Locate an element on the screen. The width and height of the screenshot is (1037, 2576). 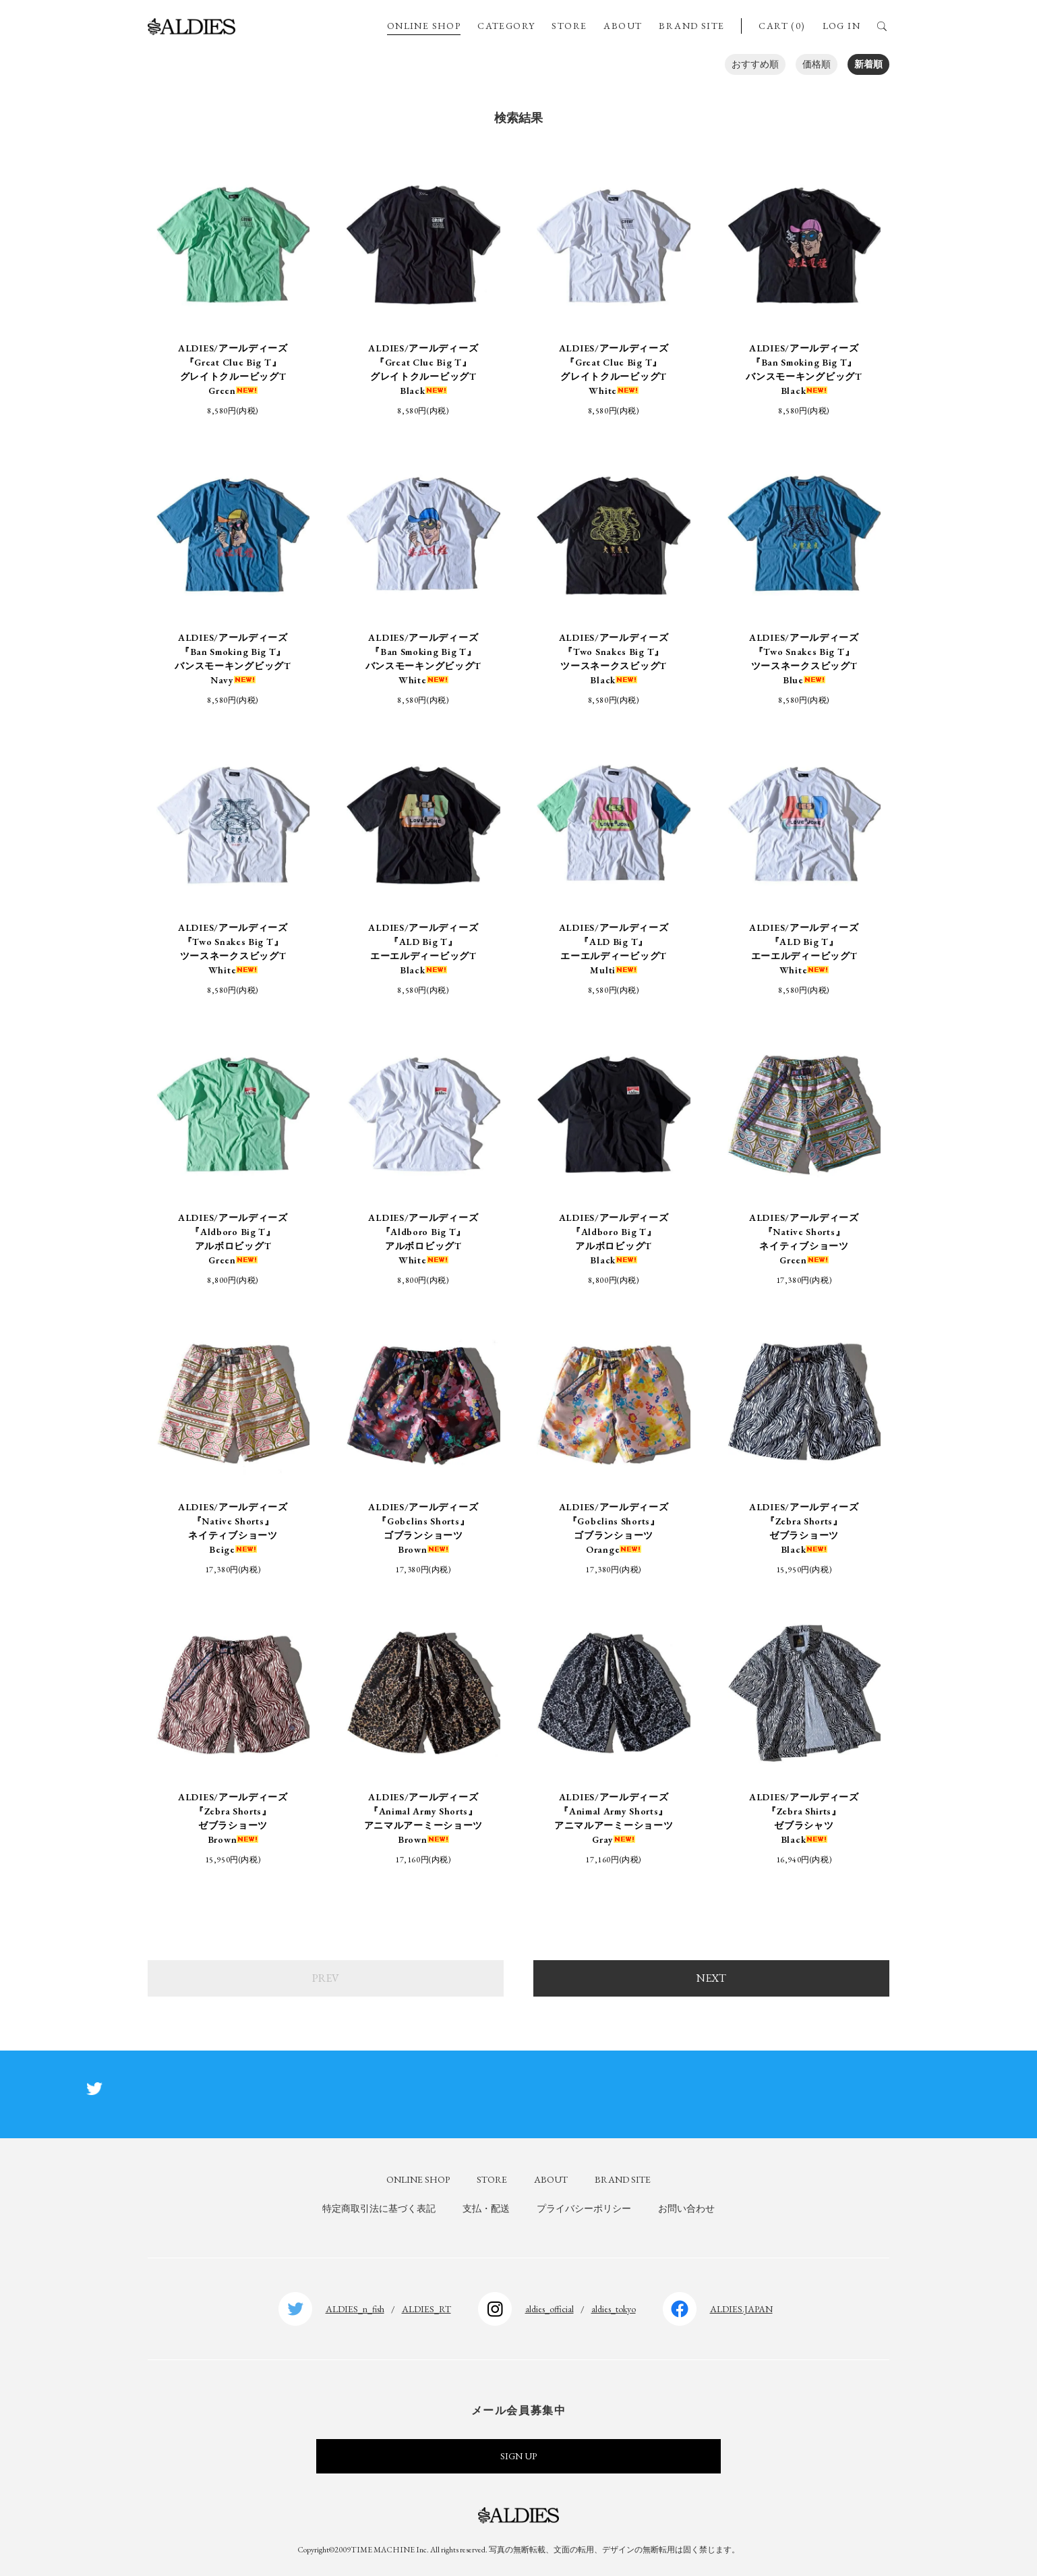
BRAND SITE is located at coordinates (691, 26).